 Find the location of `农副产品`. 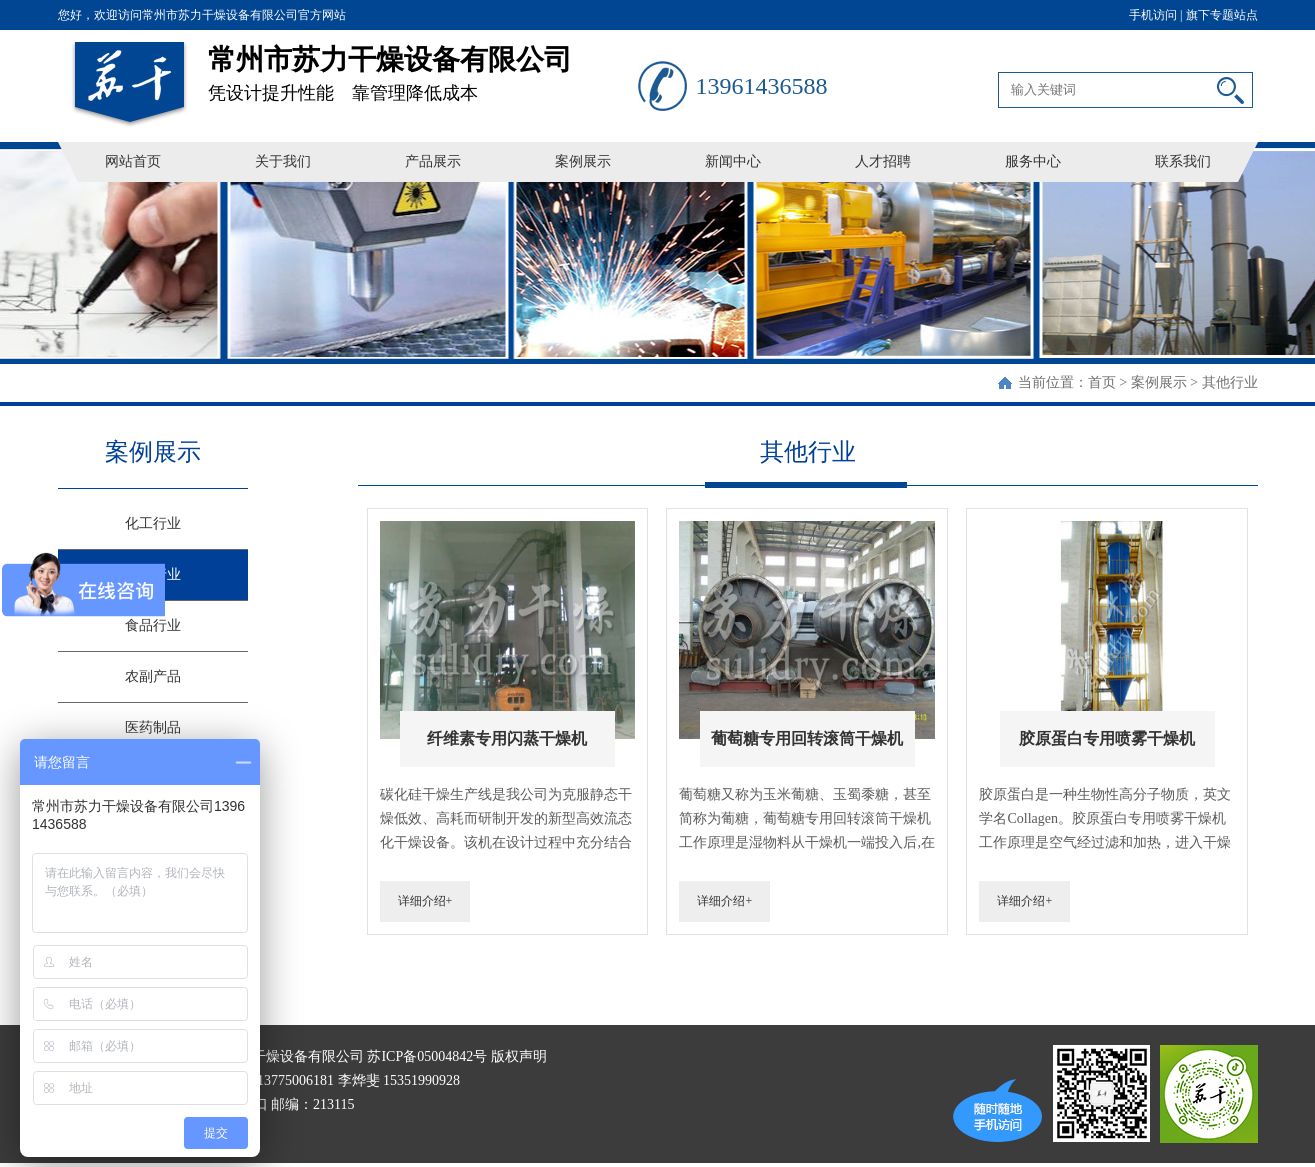

农副产品 is located at coordinates (153, 676).